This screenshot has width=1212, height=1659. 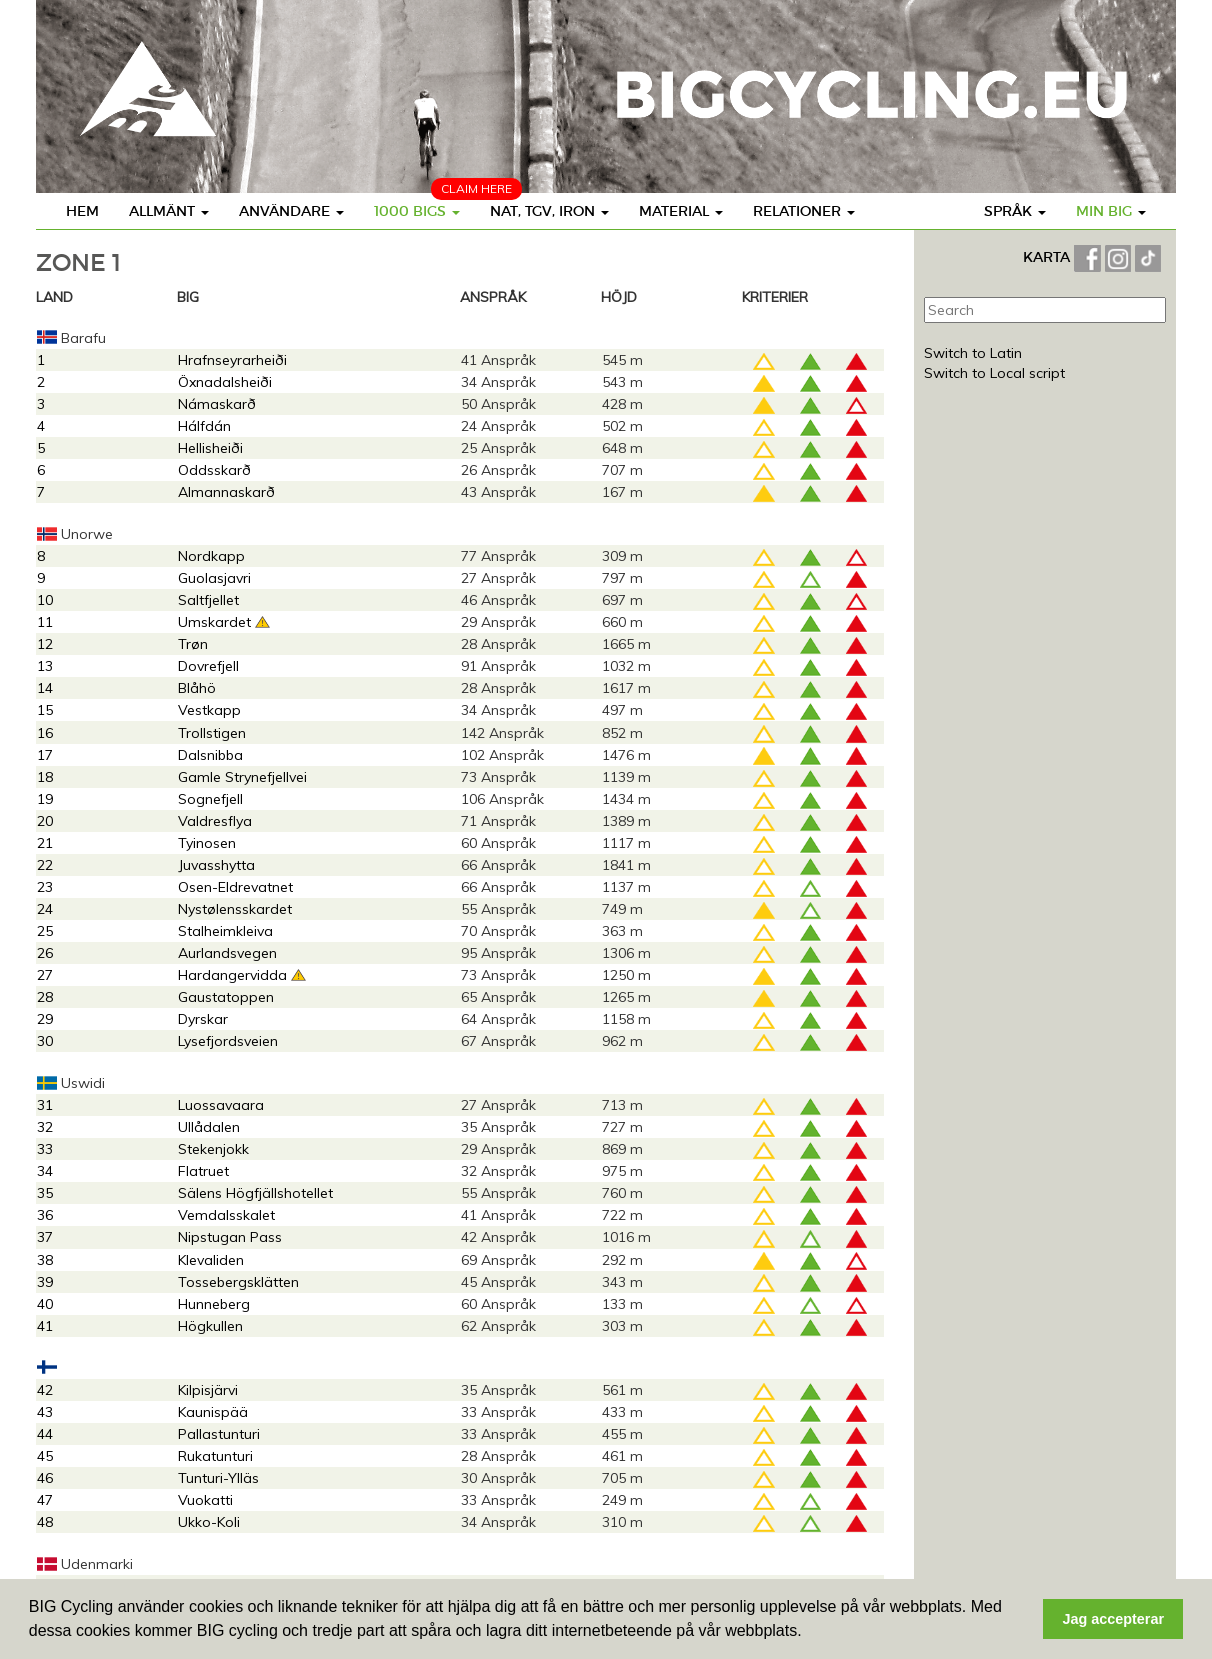 I want to click on Kilpisjärvi, so click(x=208, y=1390).